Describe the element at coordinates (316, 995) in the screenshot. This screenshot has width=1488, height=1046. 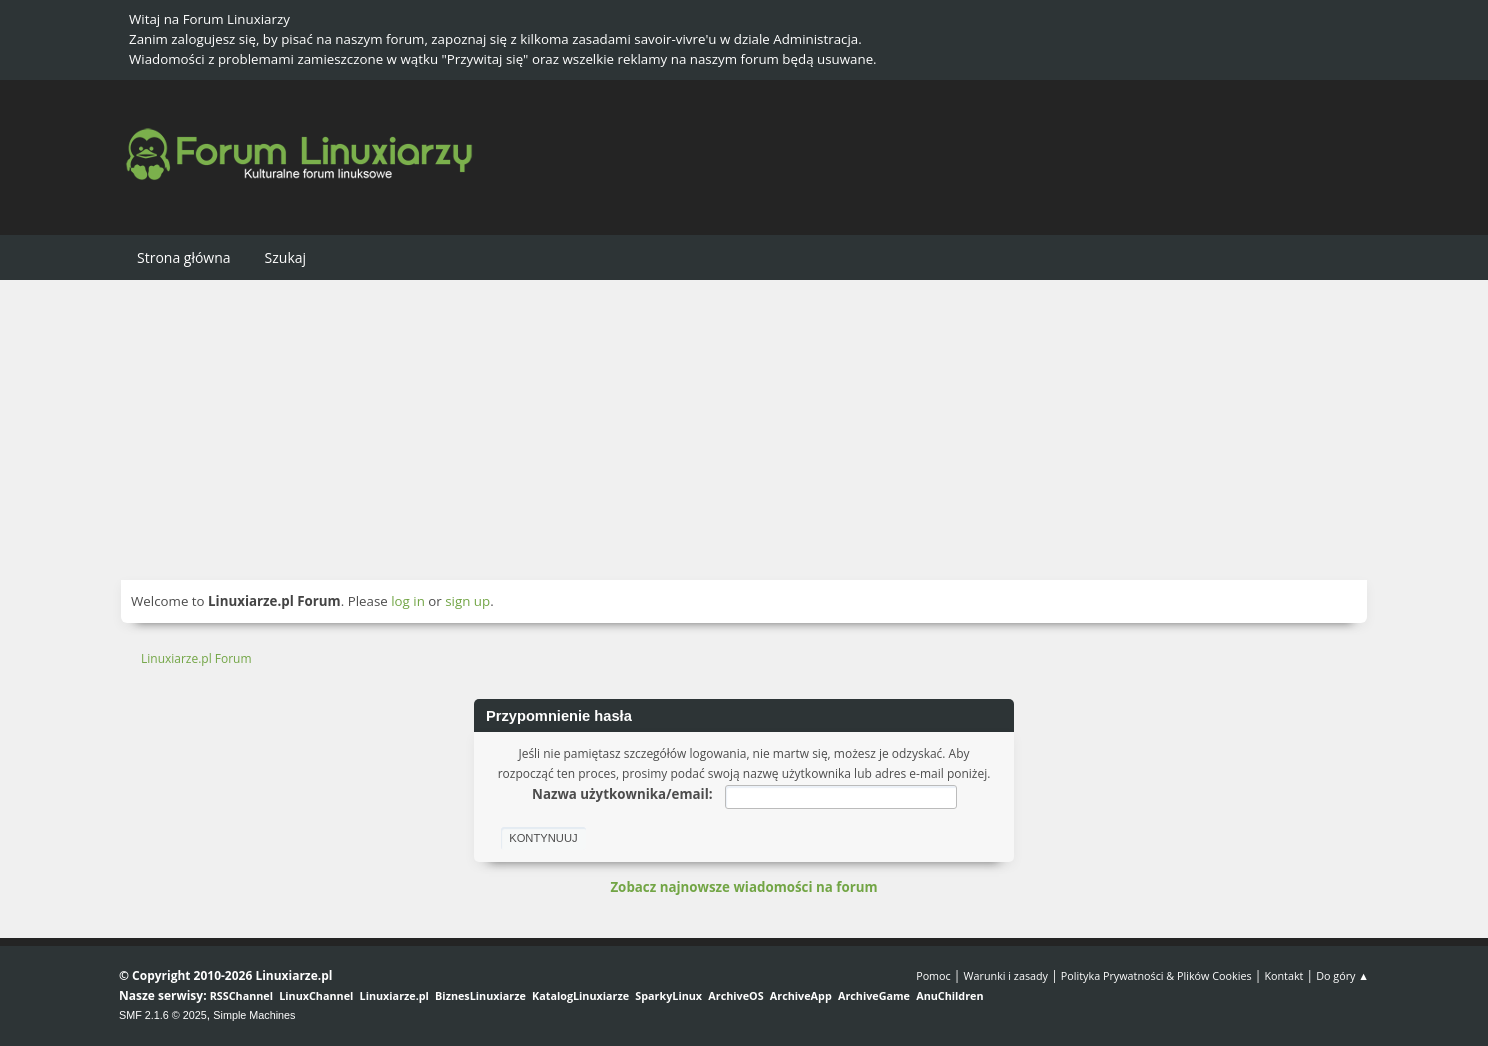
I see `LinuxChannel` at that location.